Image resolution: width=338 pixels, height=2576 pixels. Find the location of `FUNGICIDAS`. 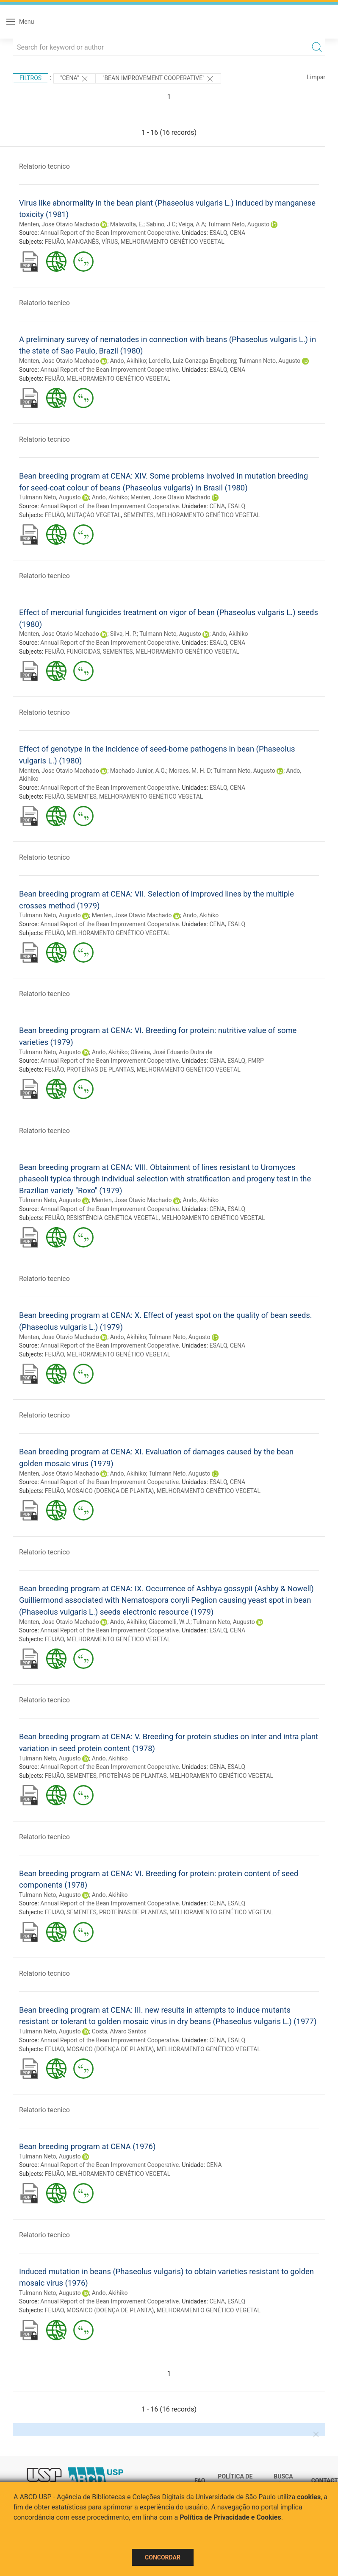

FUNGICIDAS is located at coordinates (83, 651).